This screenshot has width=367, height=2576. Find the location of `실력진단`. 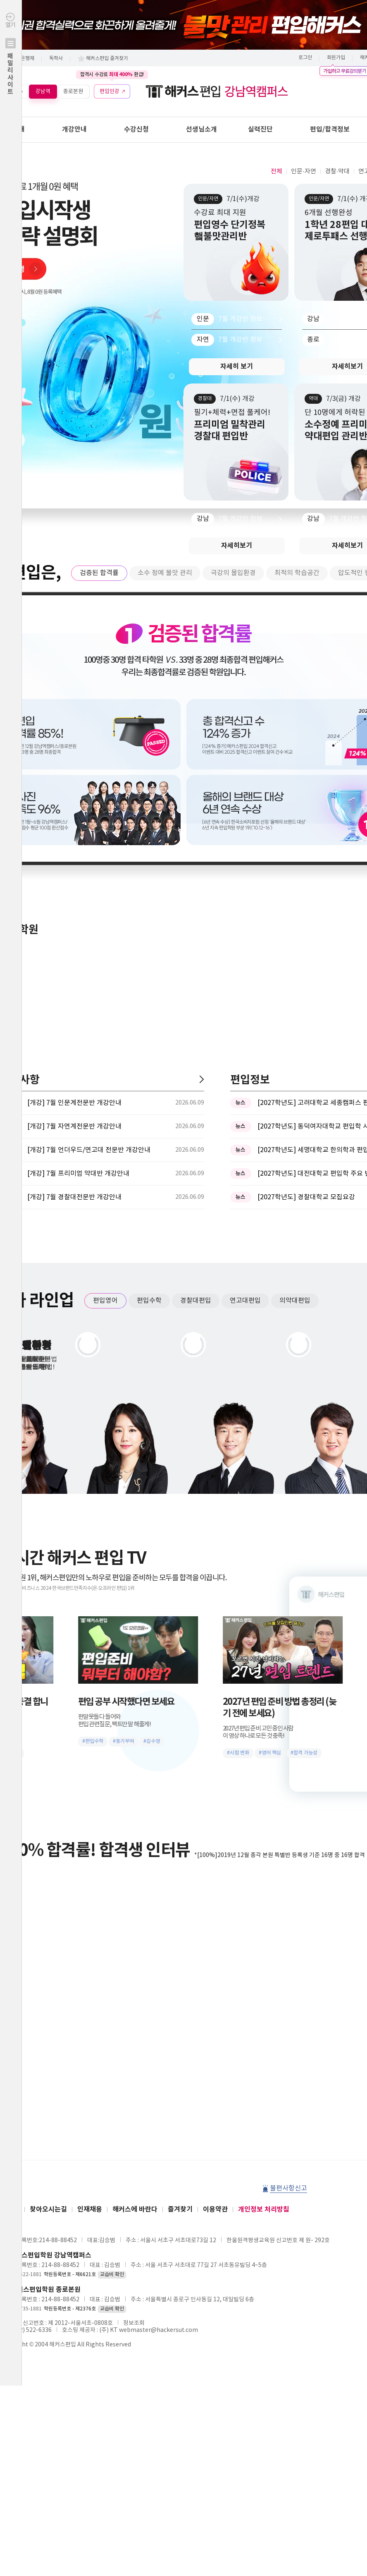

실력진단 is located at coordinates (260, 129).